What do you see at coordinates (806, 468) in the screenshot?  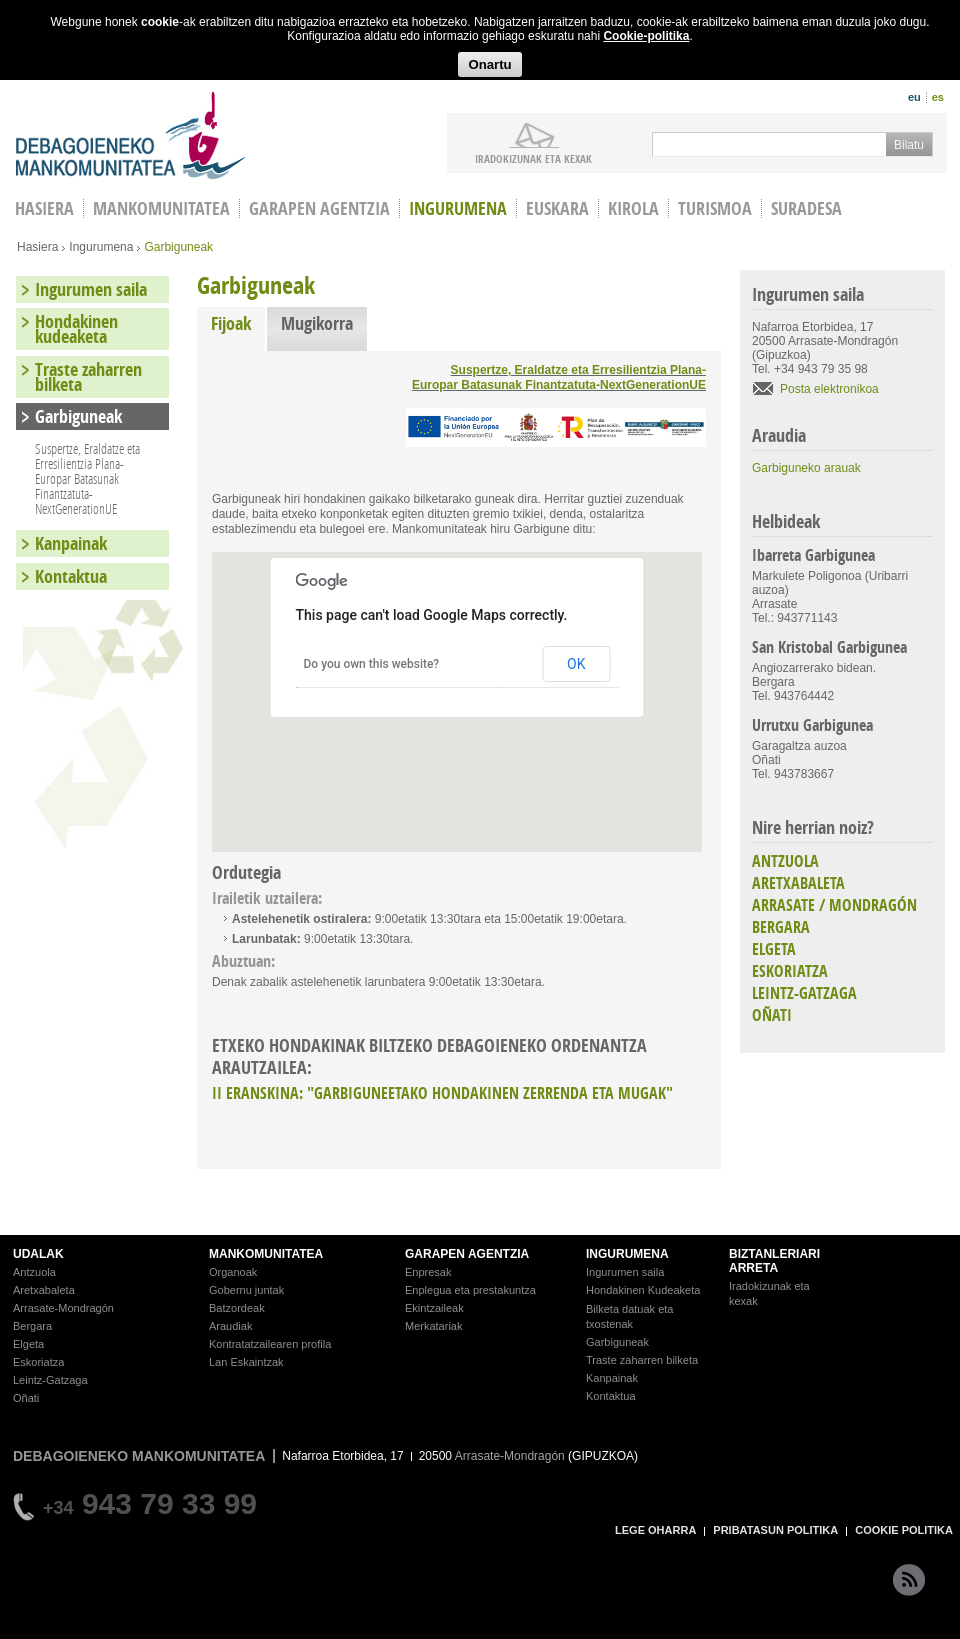 I see `Garbiguneko arauak` at bounding box center [806, 468].